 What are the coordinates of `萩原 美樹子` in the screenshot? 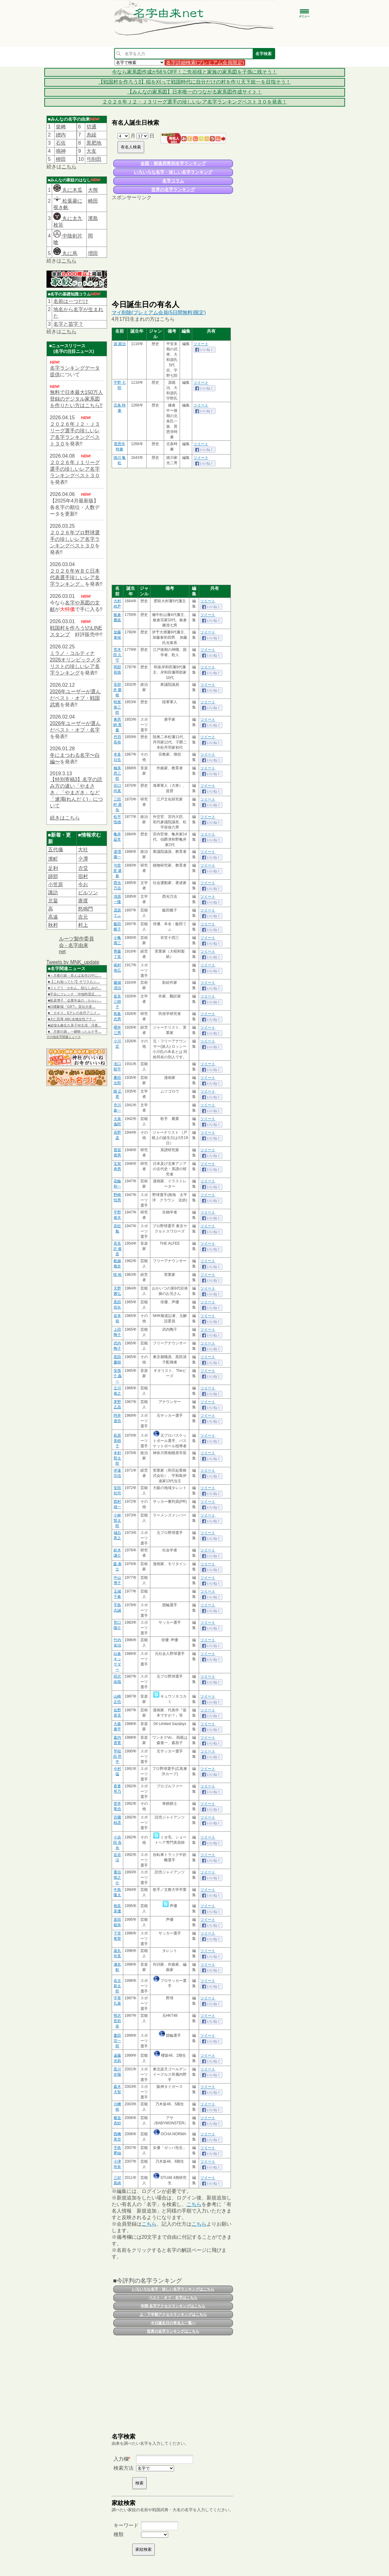 It's located at (117, 1440).